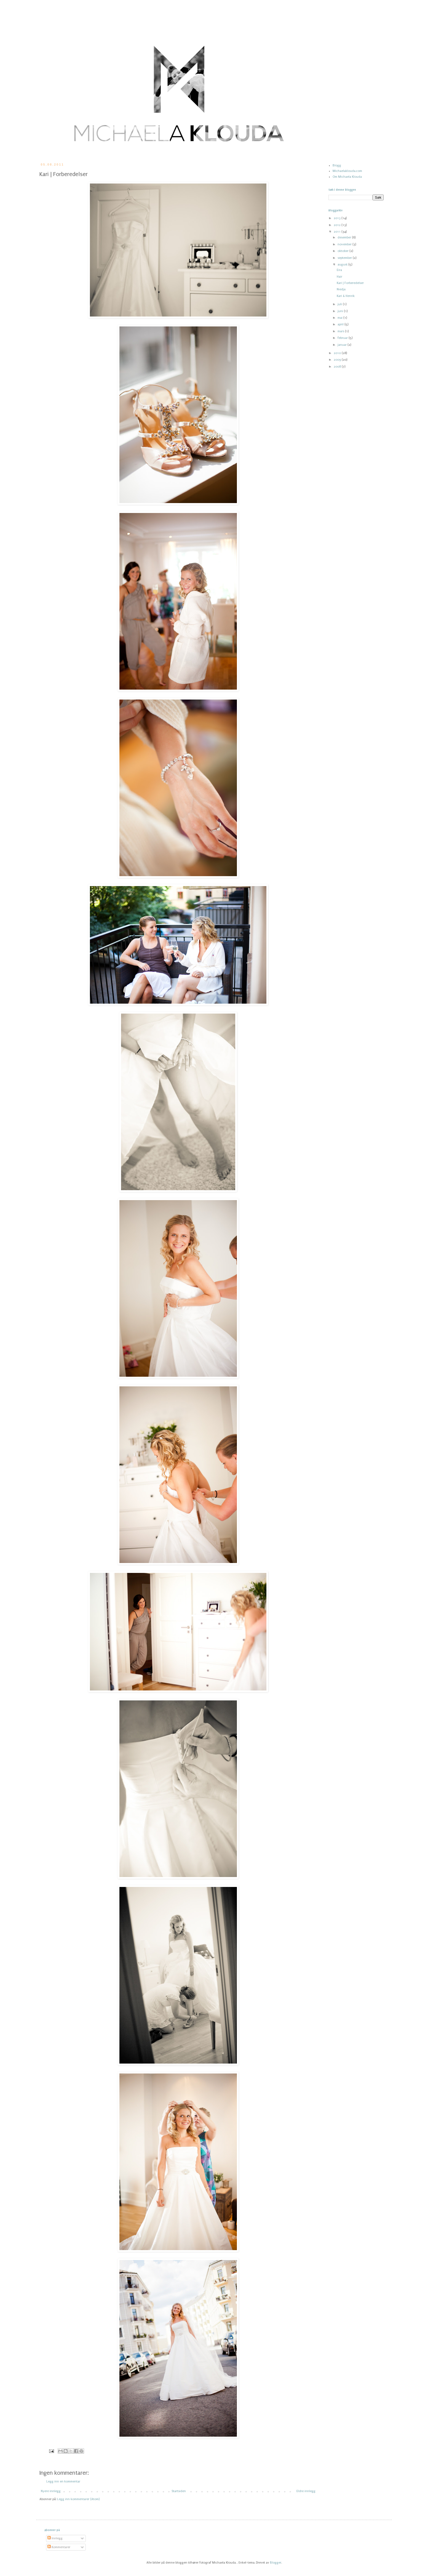  I want to click on januar, so click(342, 345).